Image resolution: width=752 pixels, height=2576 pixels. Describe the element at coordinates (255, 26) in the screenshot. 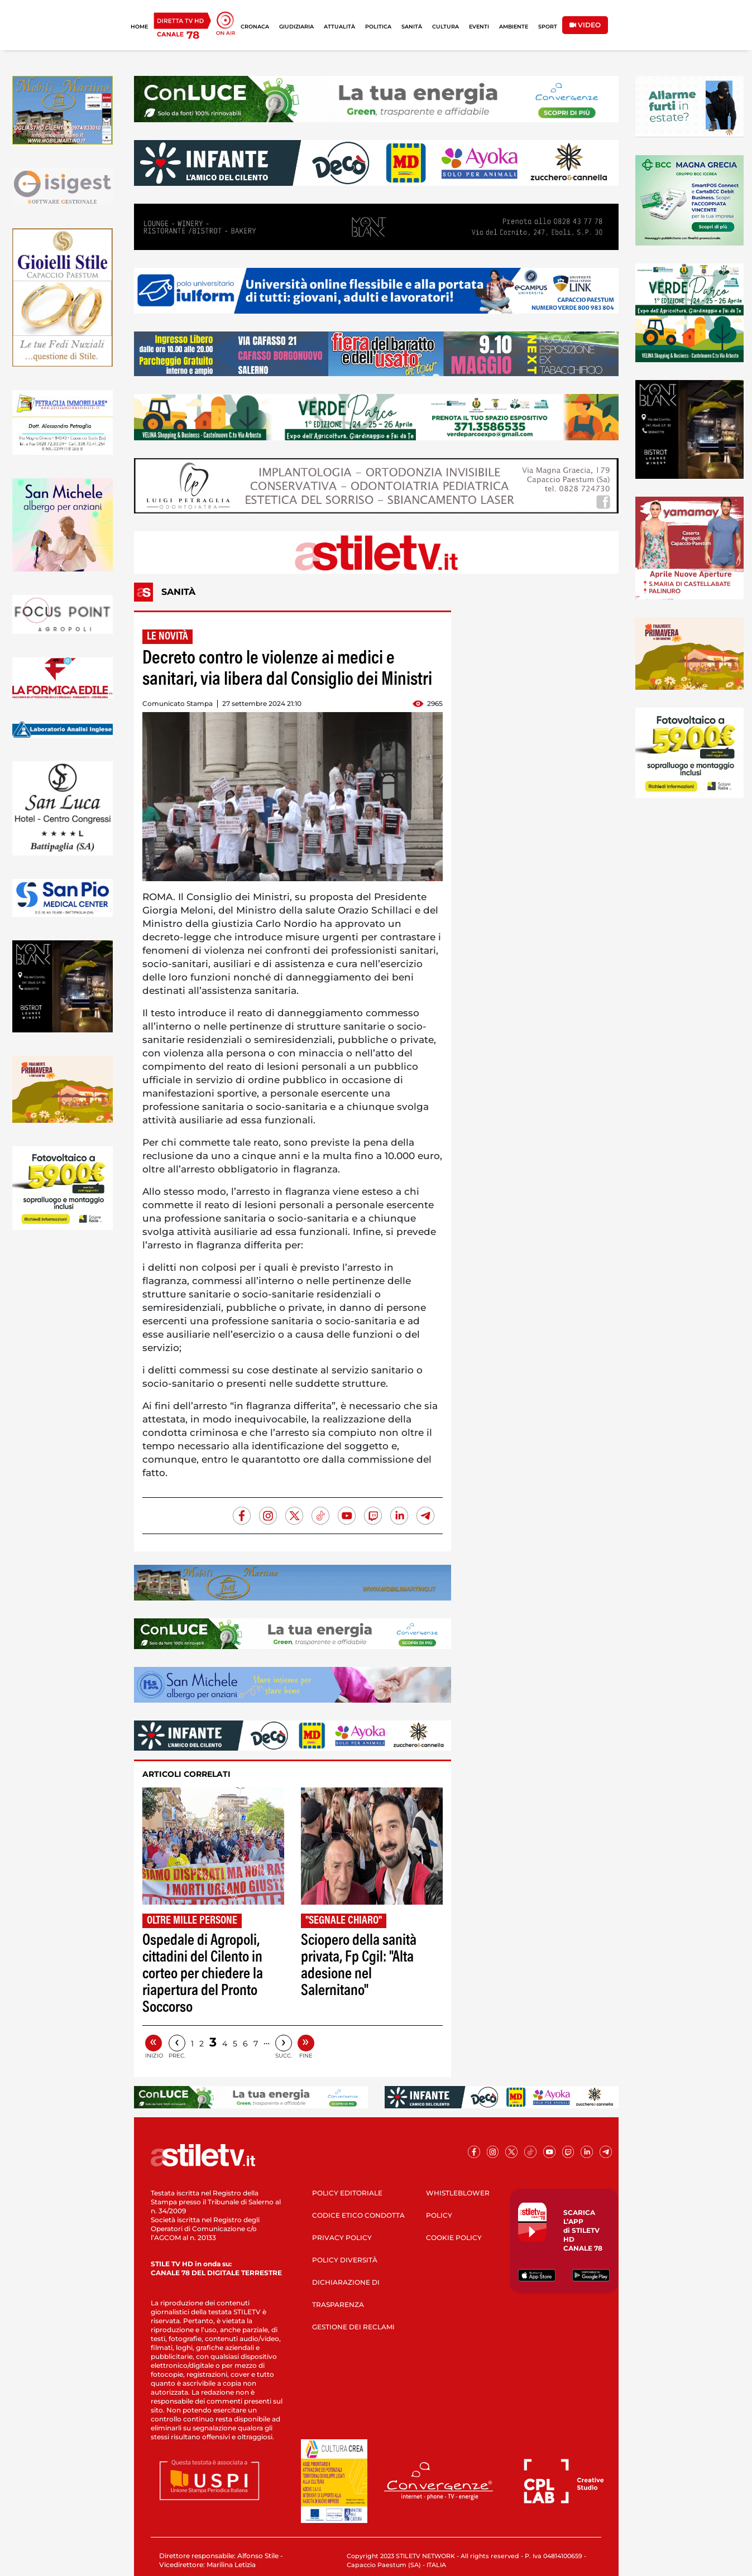

I see `CRONACA` at that location.